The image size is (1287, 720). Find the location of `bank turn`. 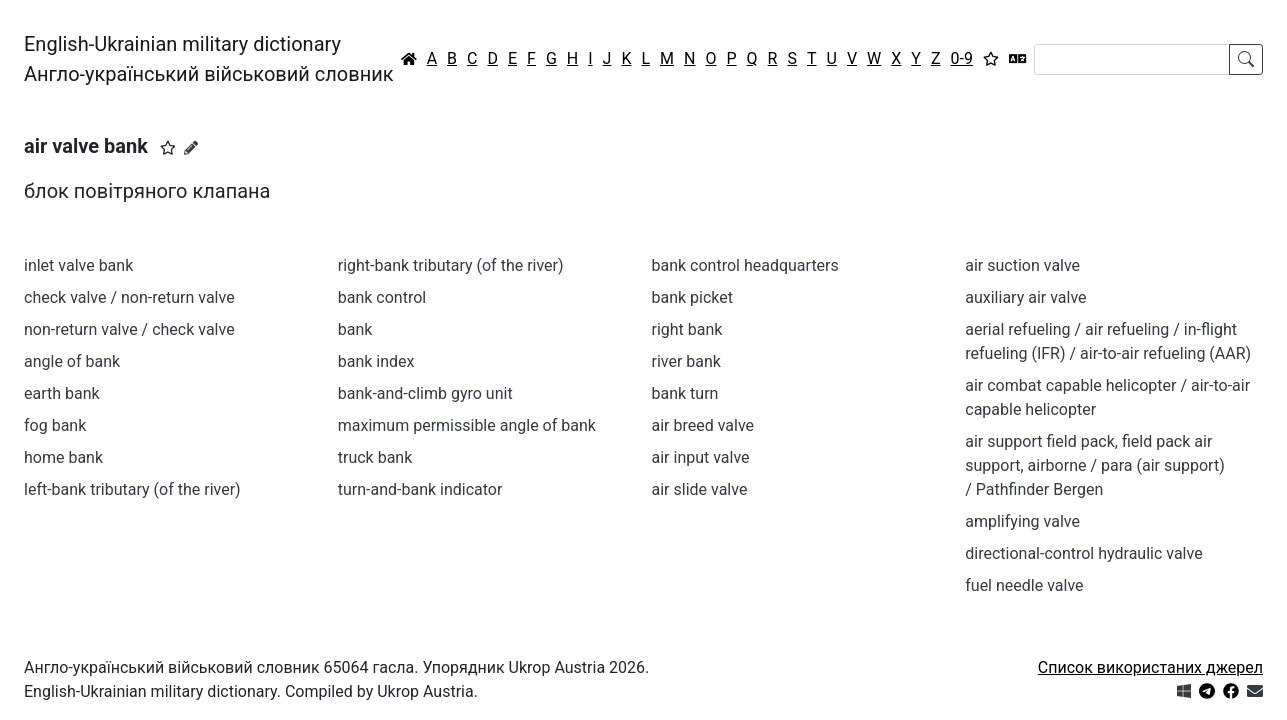

bank turn is located at coordinates (685, 393).